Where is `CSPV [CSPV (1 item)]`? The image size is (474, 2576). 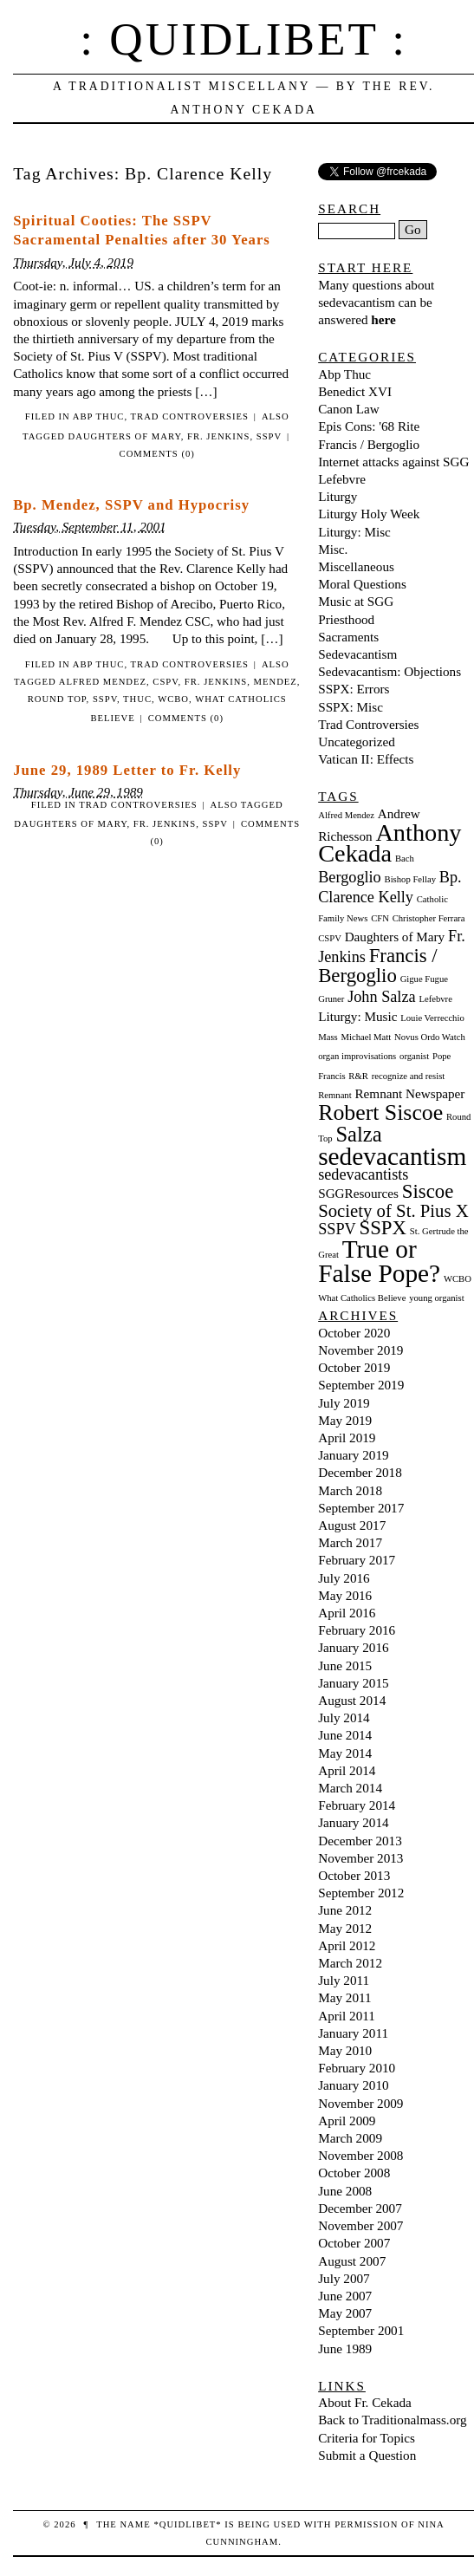 CSPV [CSPV (1 item)] is located at coordinates (329, 938).